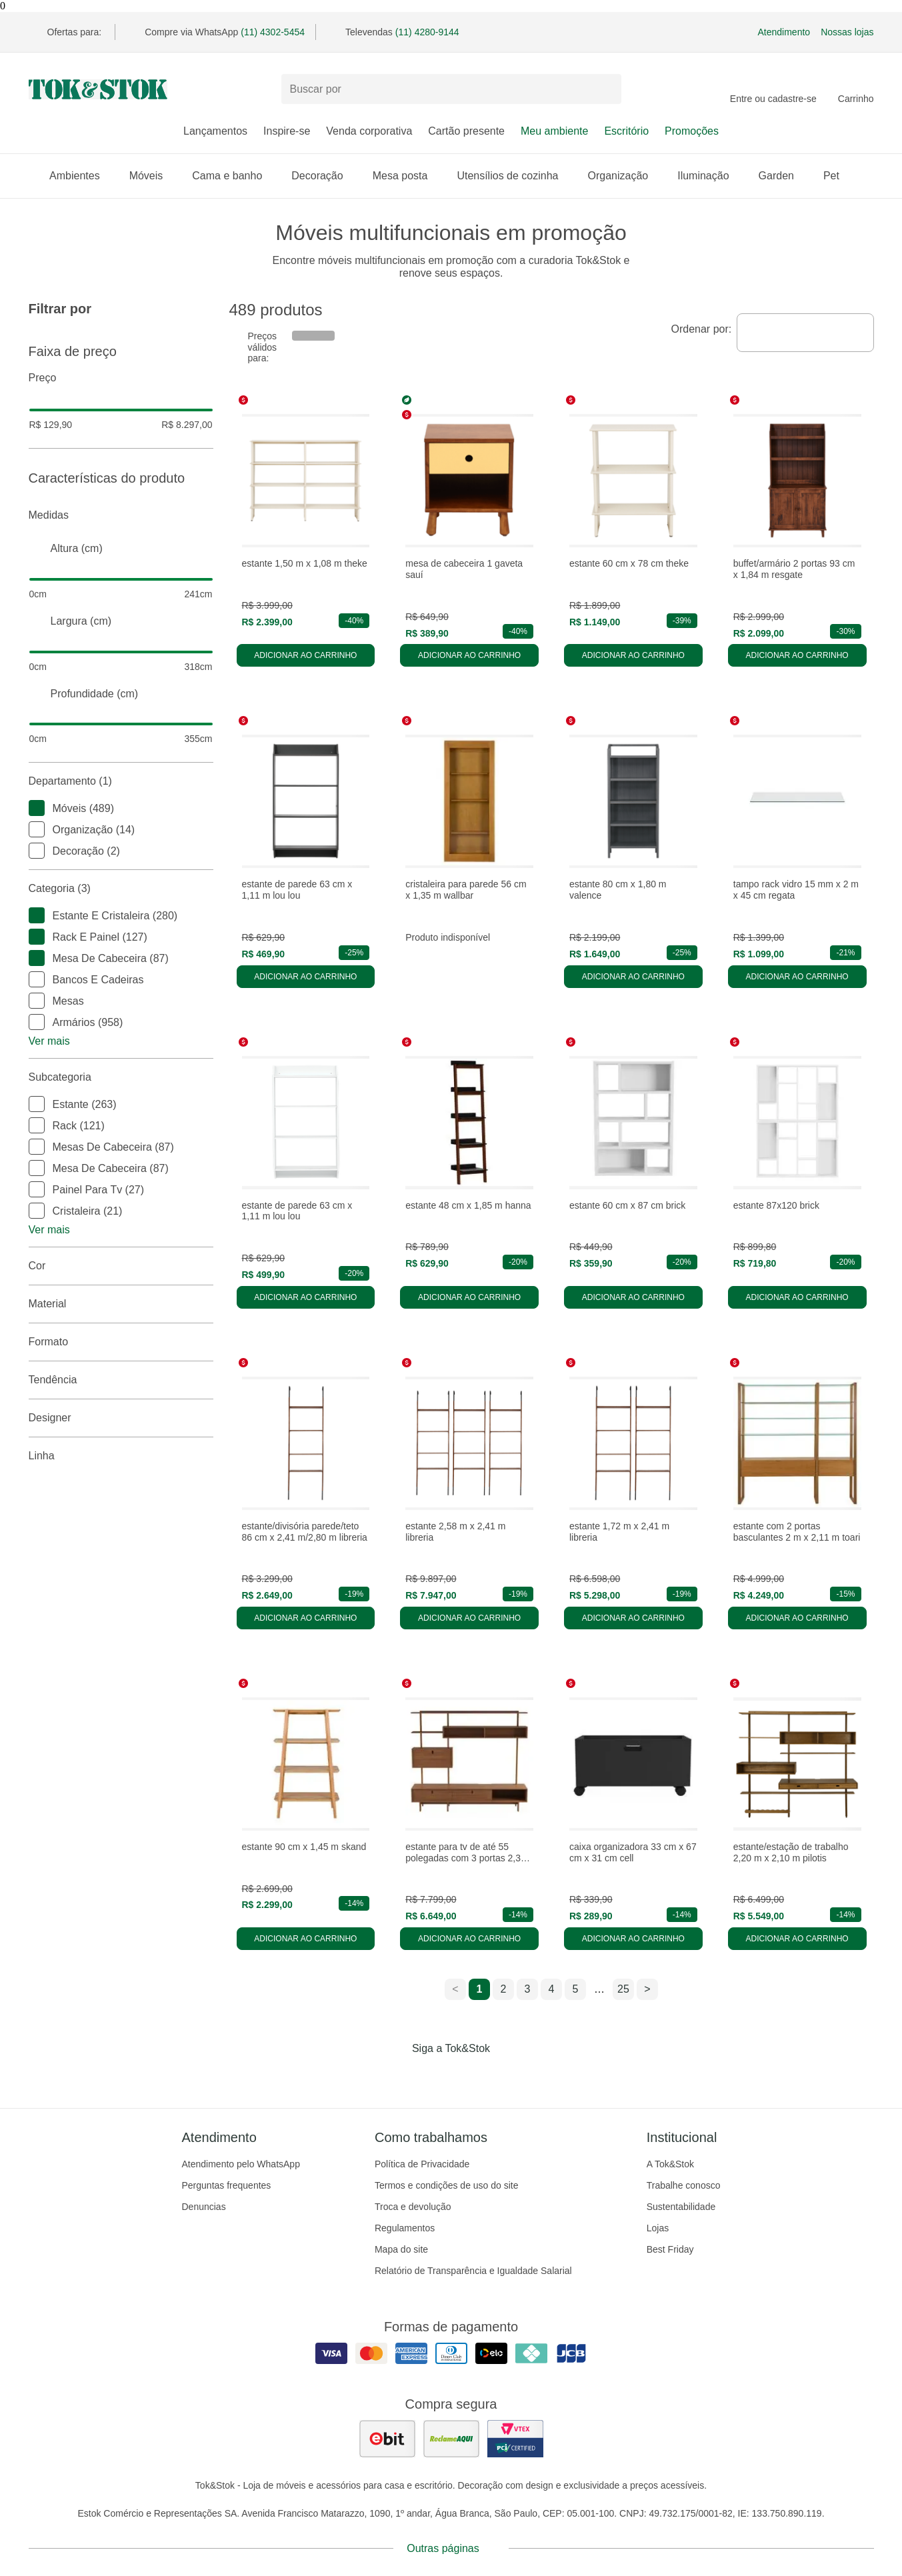 The image size is (902, 2576). Describe the element at coordinates (507, 2076) in the screenshot. I see `[Acessar página da Tok&Stok no X]` at that location.